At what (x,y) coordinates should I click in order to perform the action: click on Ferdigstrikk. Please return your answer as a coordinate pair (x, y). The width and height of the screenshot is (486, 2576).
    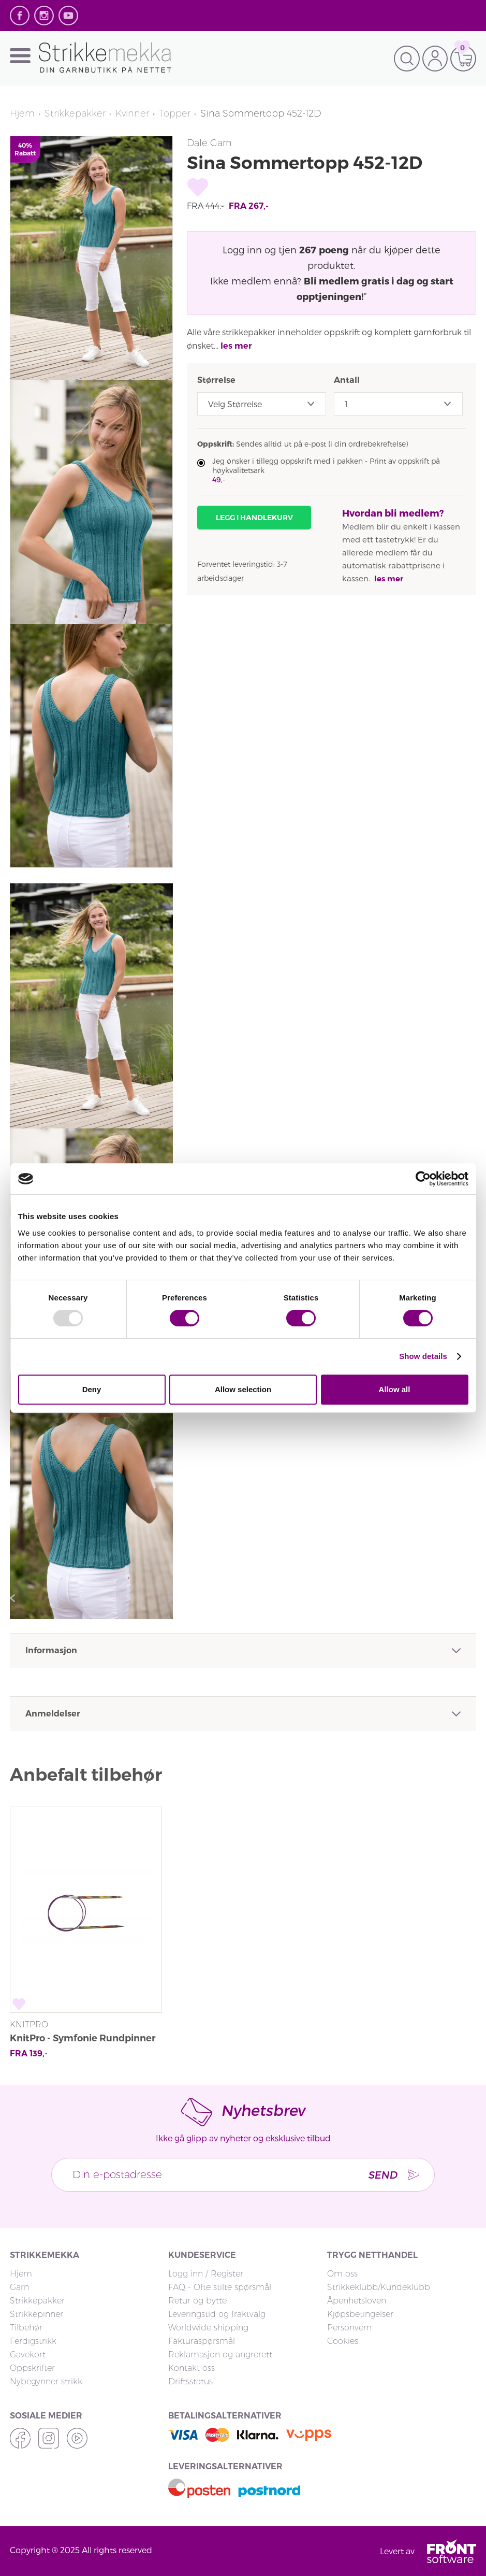
    Looking at the image, I should click on (33, 2341).